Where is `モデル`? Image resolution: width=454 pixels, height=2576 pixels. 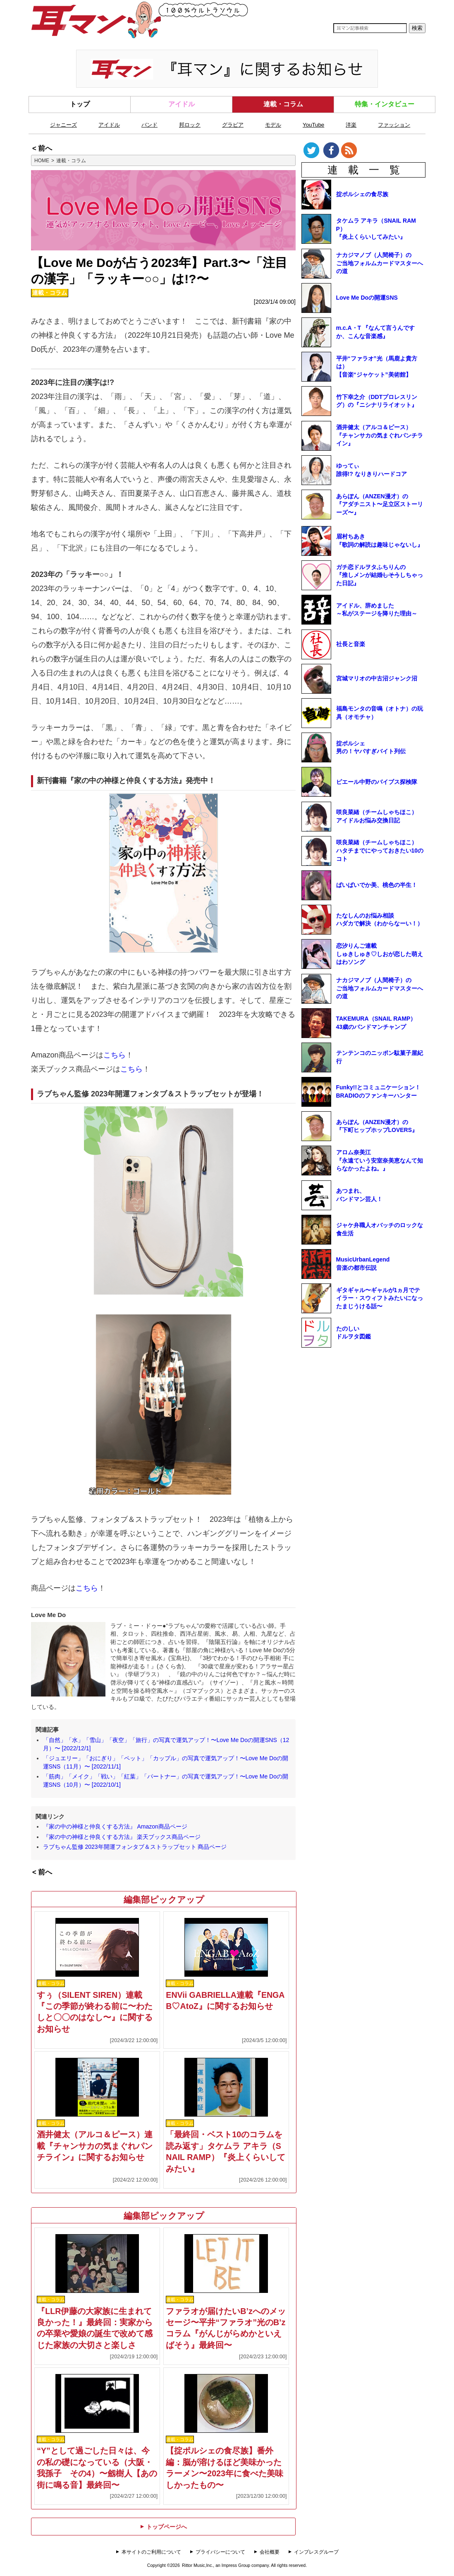
モデル is located at coordinates (273, 125).